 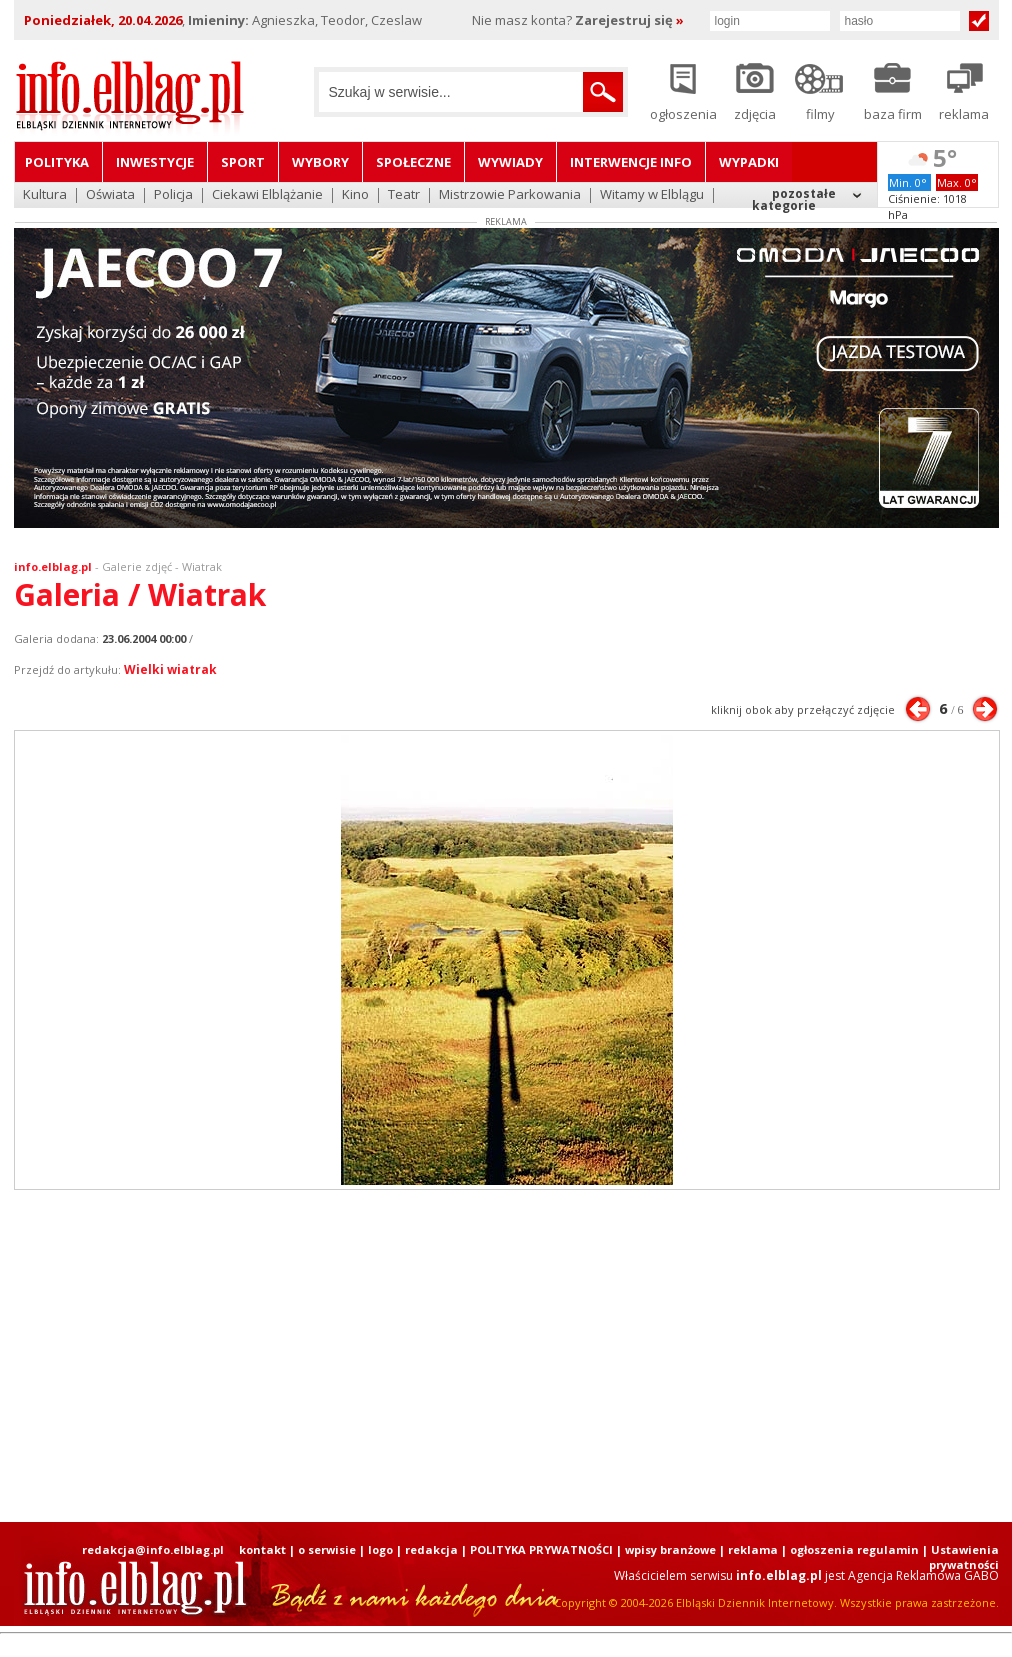 What do you see at coordinates (355, 195) in the screenshot?
I see `Kino` at bounding box center [355, 195].